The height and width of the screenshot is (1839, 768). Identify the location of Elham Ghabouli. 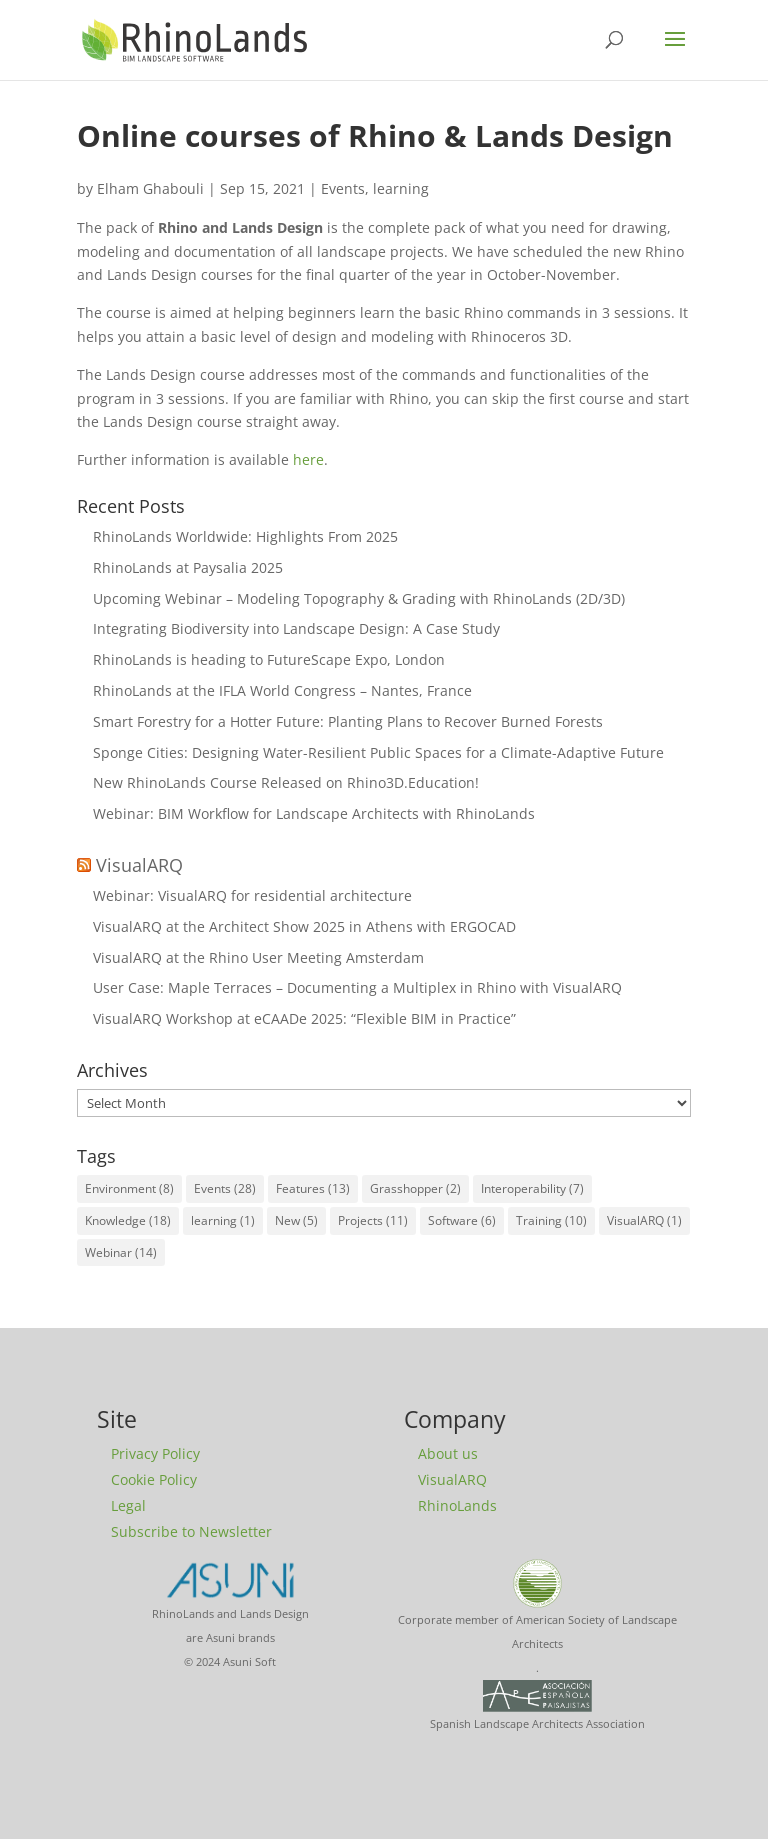
(150, 188).